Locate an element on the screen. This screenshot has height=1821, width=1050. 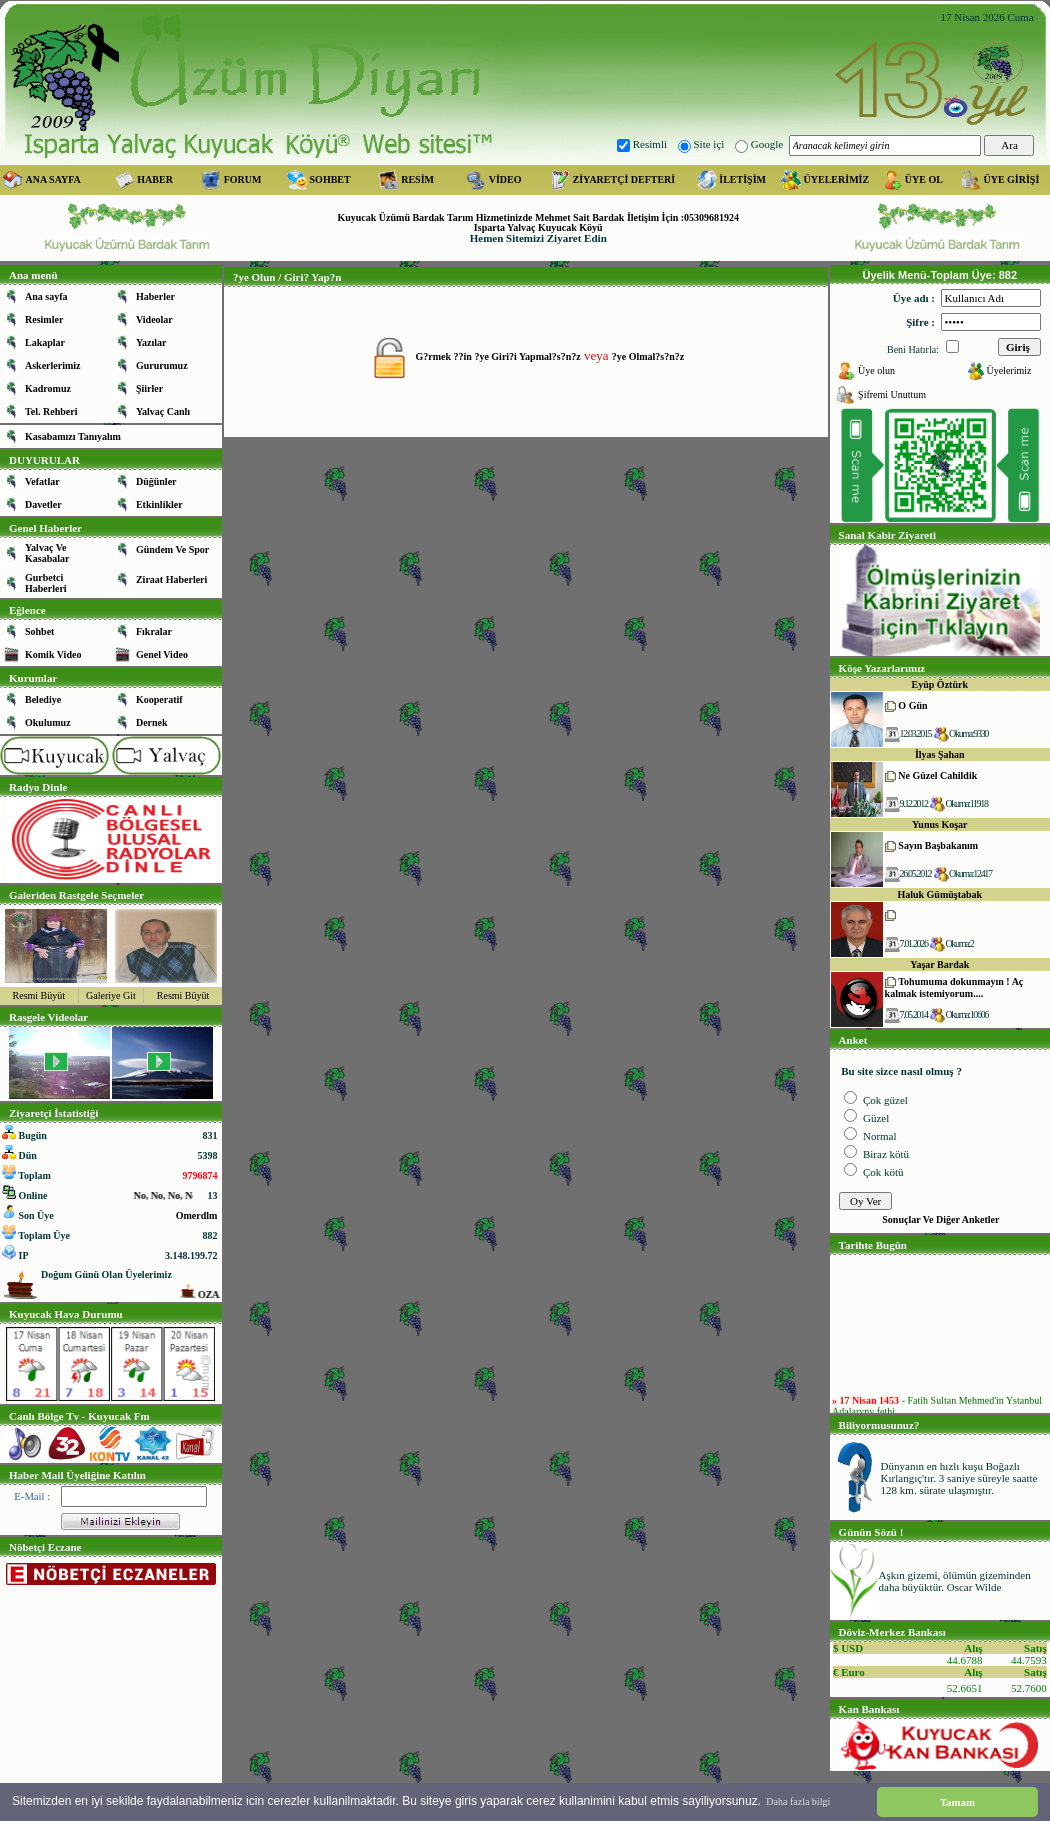
Yunus Koşar is located at coordinates (940, 824).